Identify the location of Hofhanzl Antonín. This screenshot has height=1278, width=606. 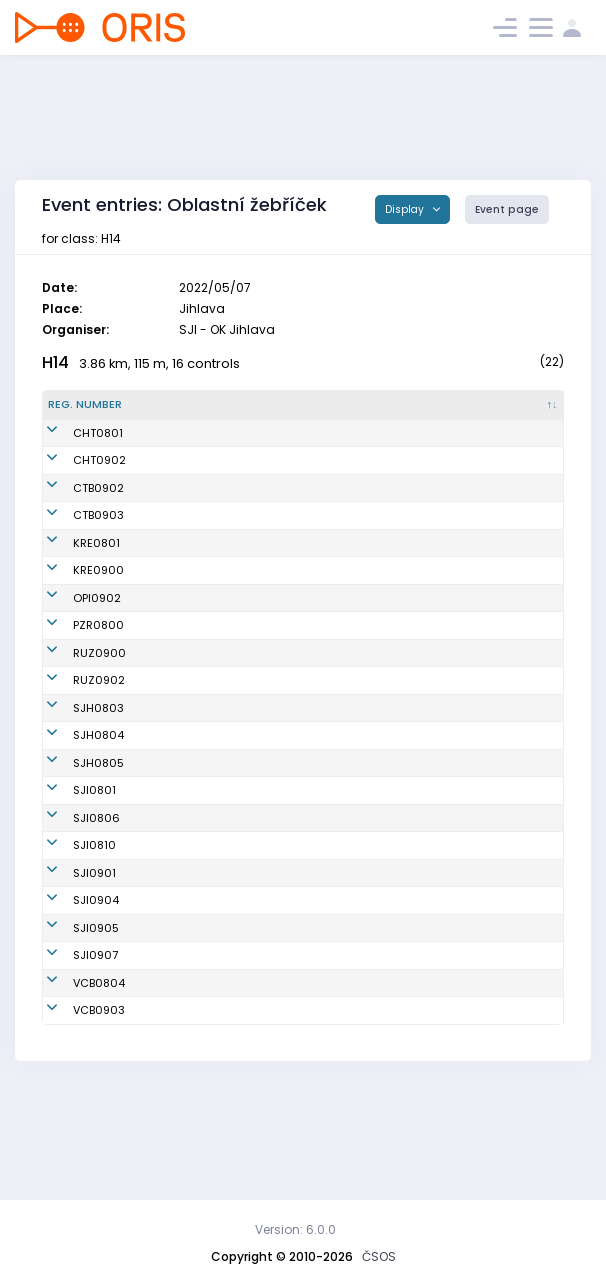
(191, 730).